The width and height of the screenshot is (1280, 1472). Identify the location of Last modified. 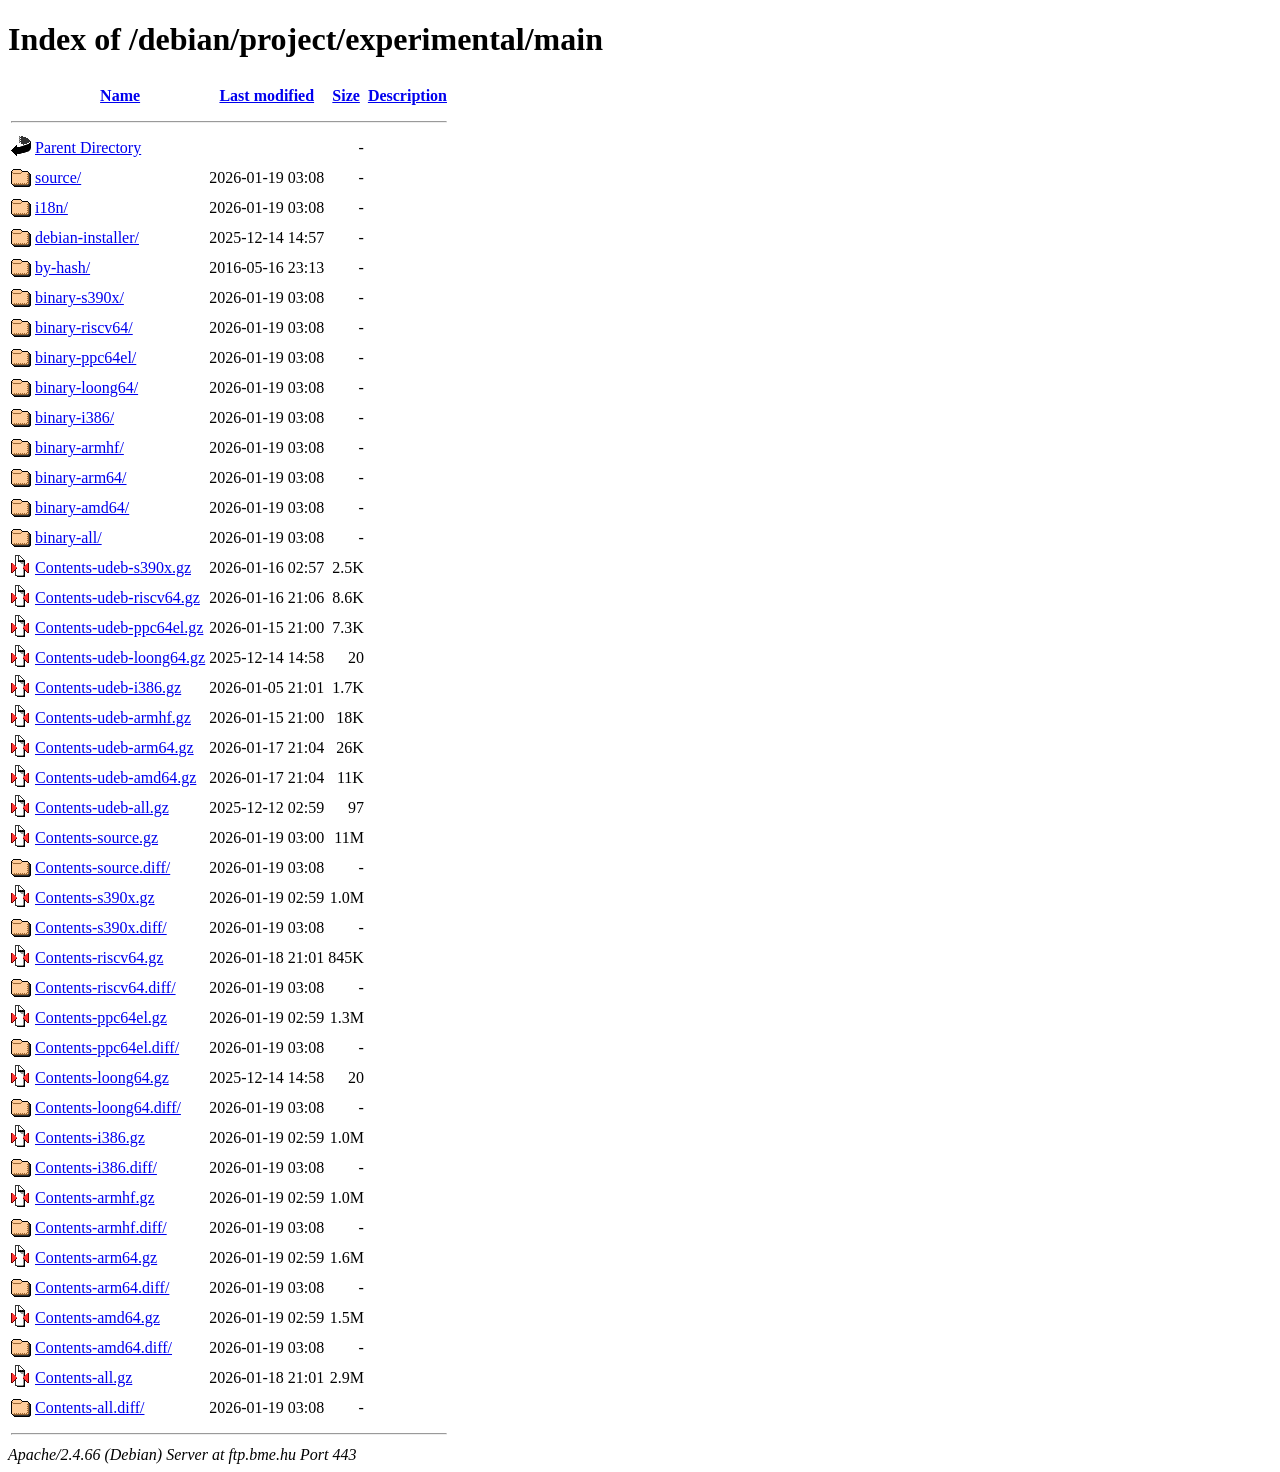
(266, 95).